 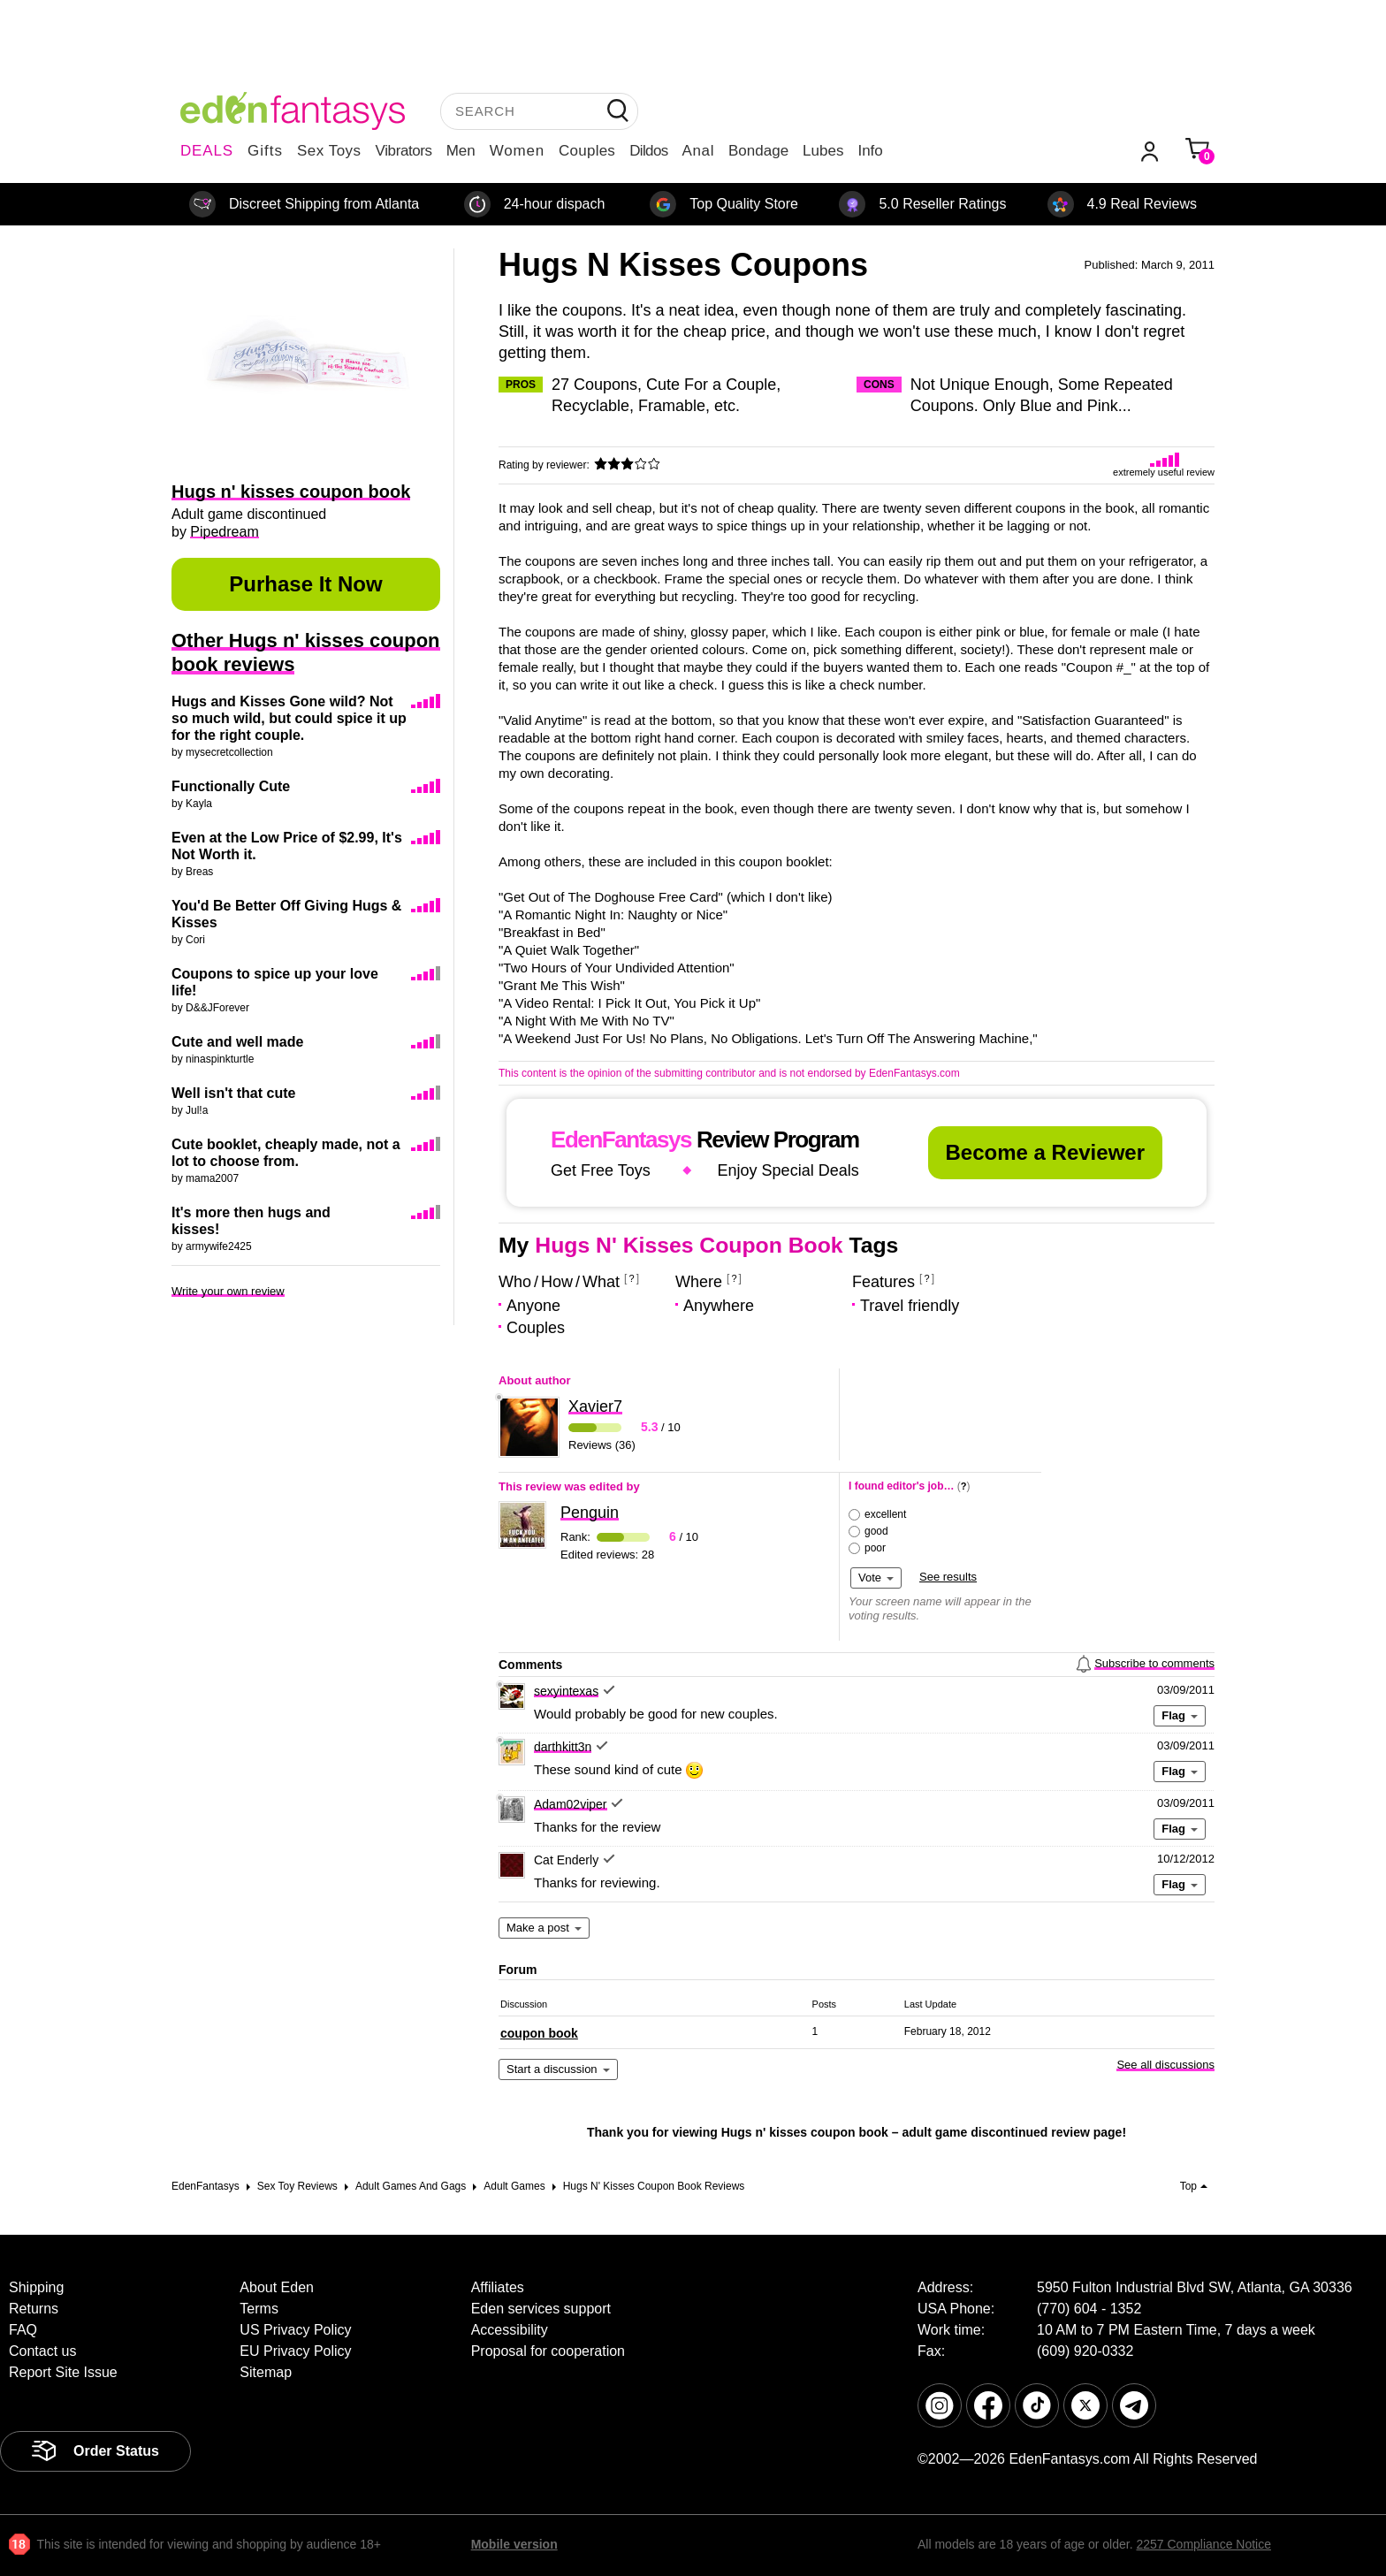 I want to click on poor, so click(x=875, y=1548).